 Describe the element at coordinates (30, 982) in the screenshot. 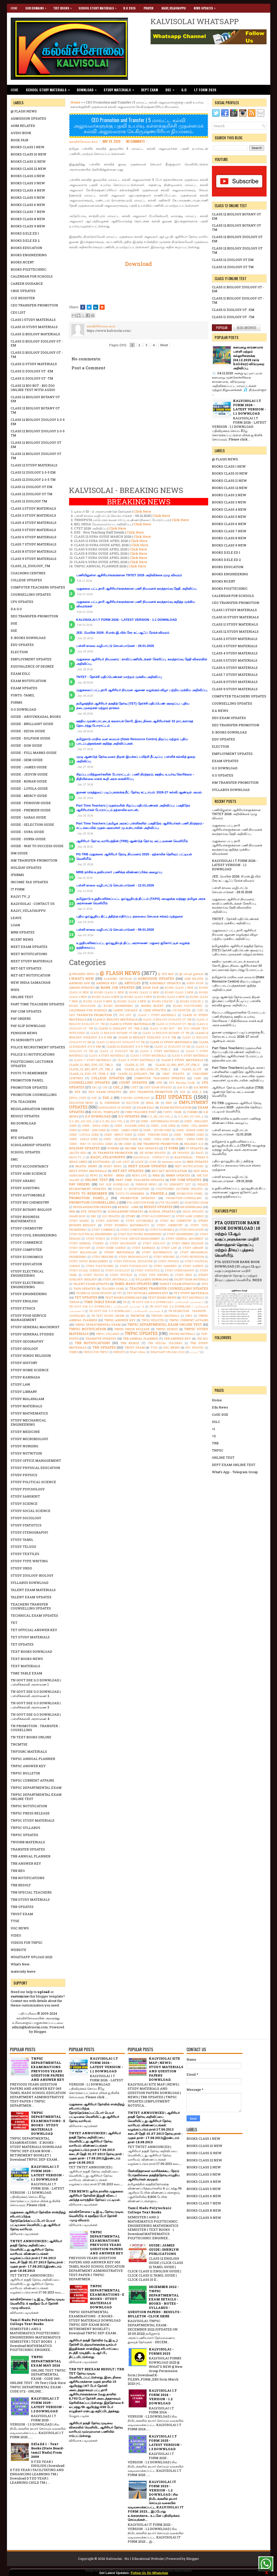

I see `NEW INDIA SAMACHAR` at that location.